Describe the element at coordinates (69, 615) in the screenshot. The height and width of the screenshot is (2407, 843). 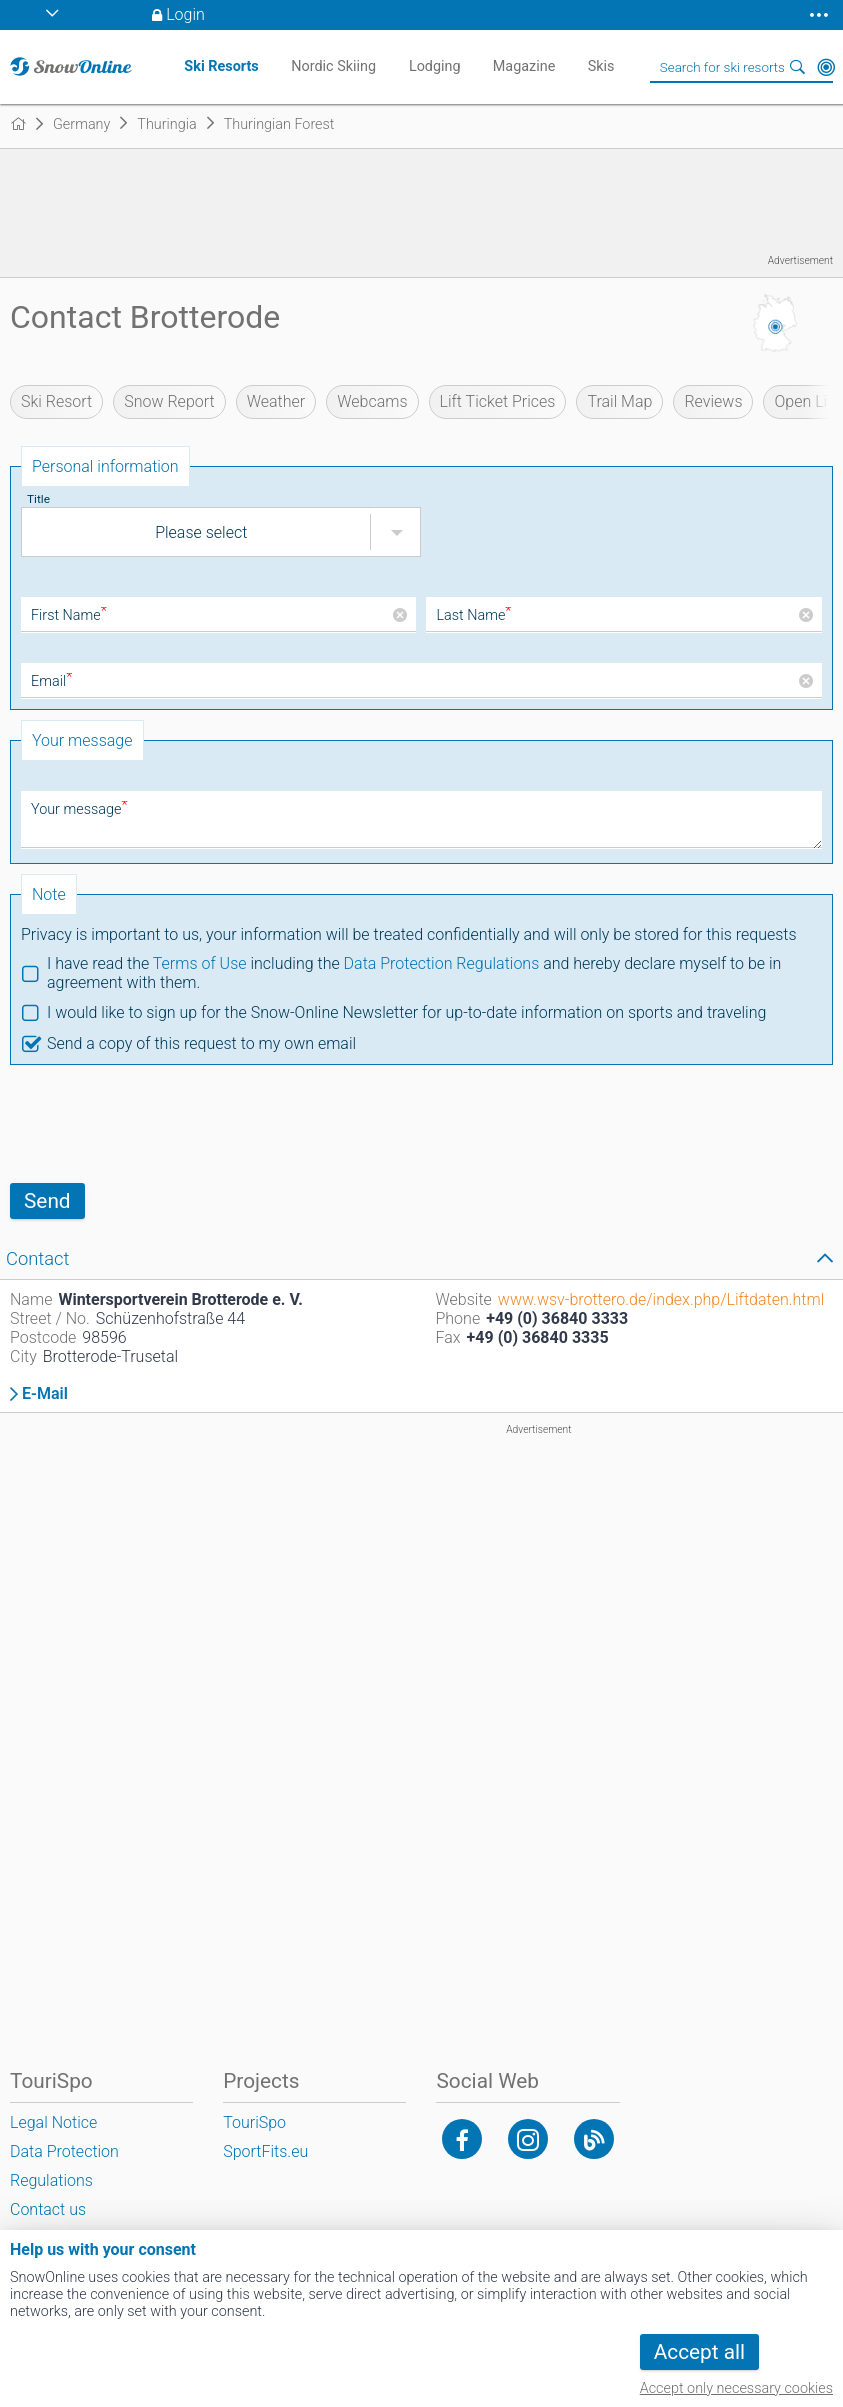
I see `First Name` at that location.